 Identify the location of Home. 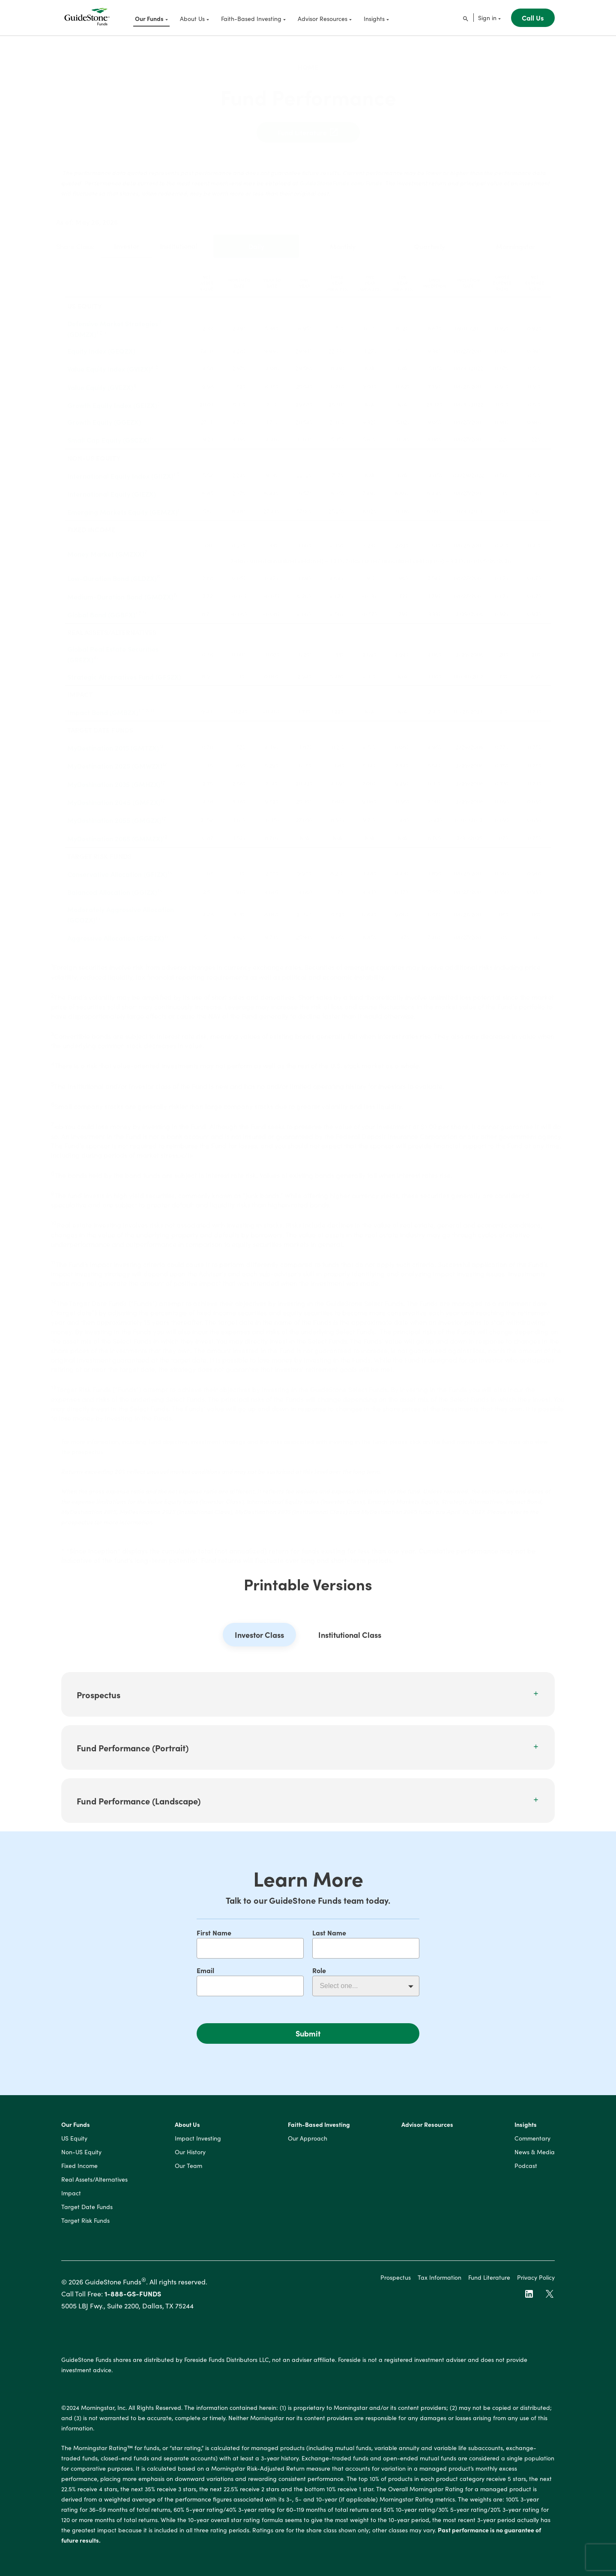
(308, 60).